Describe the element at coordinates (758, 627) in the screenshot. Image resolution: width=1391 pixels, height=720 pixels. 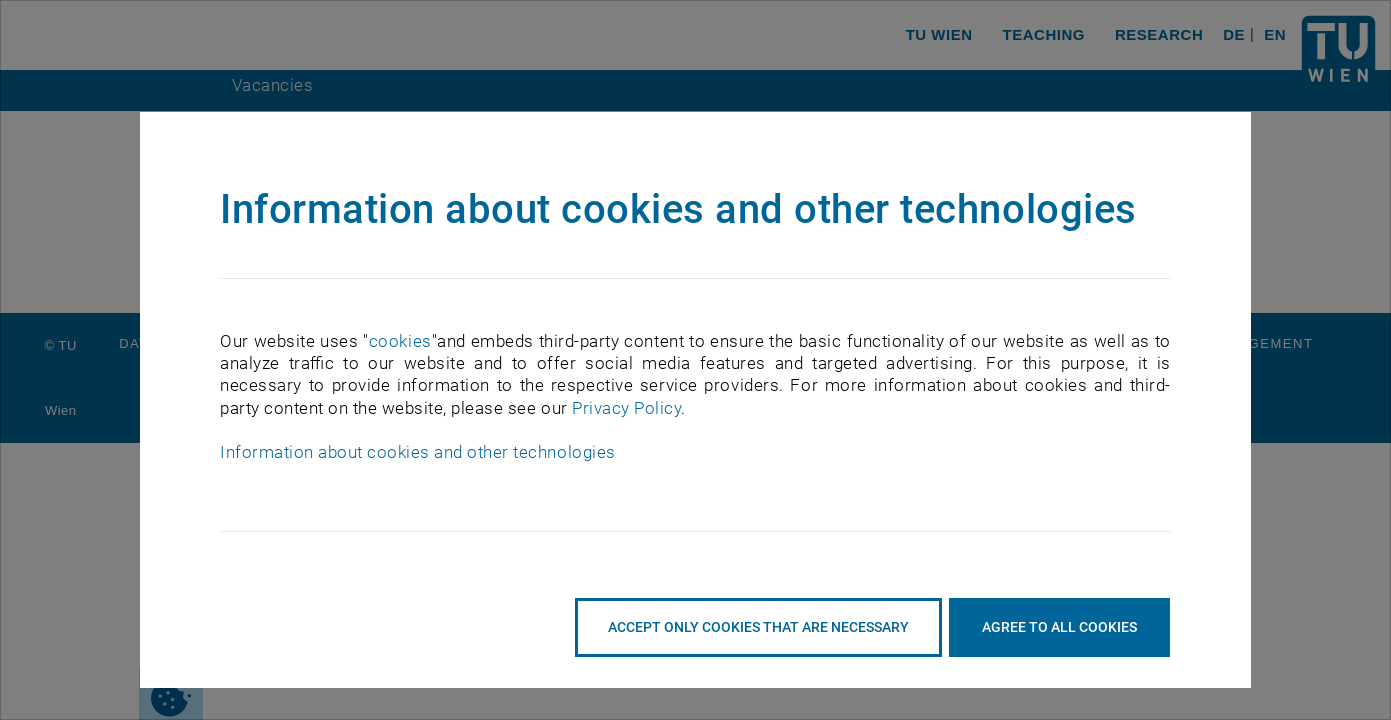
I see `accept only cookies that are necessary` at that location.